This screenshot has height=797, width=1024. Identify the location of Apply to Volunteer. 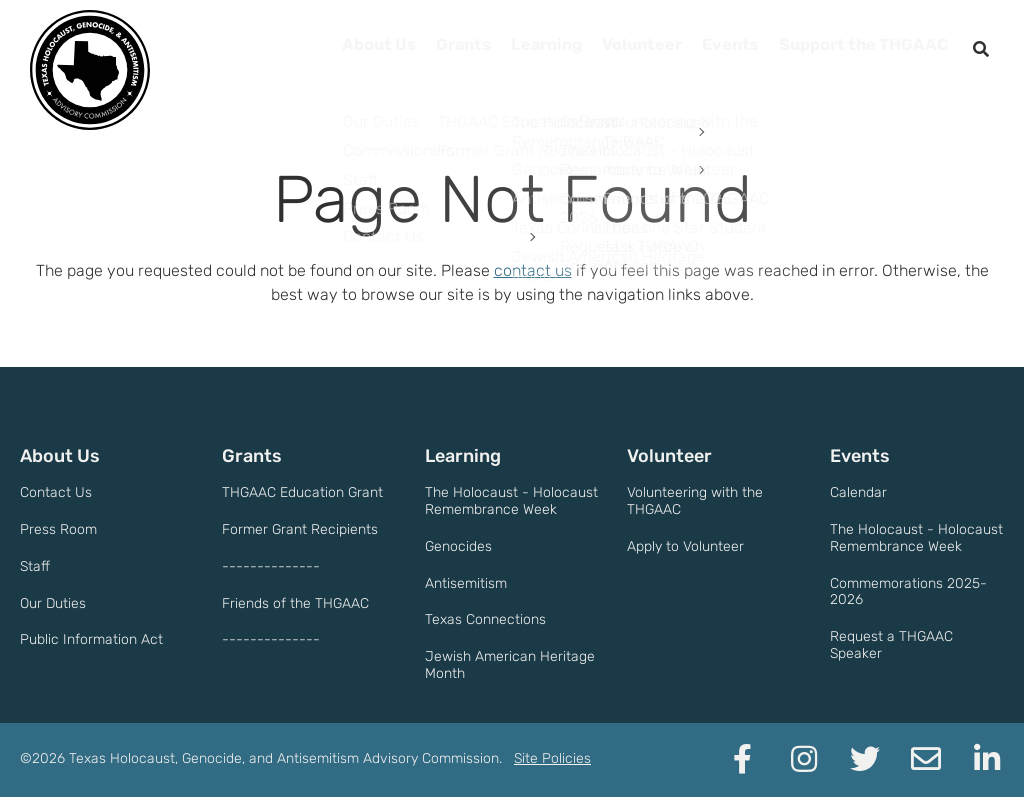
(685, 546).